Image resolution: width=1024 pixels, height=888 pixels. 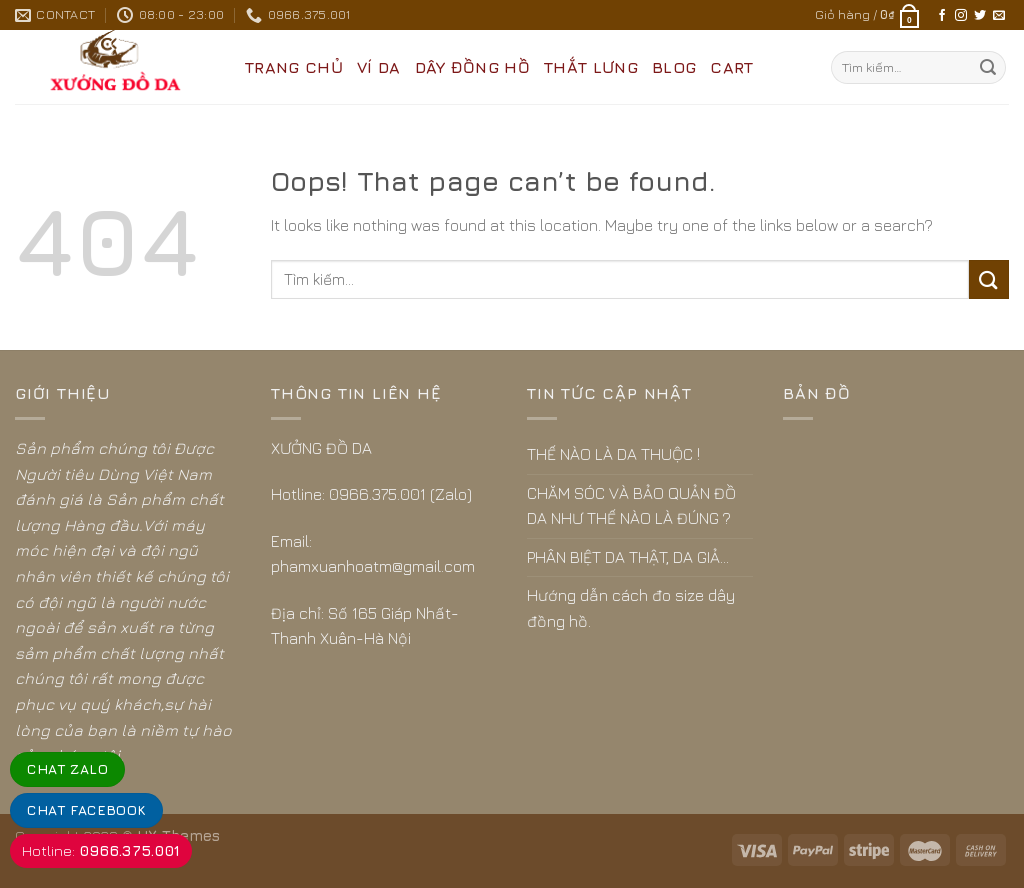 What do you see at coordinates (628, 557) in the screenshot?
I see `PHÂN BIỆT DA THẬT, DA GIẢ…` at bounding box center [628, 557].